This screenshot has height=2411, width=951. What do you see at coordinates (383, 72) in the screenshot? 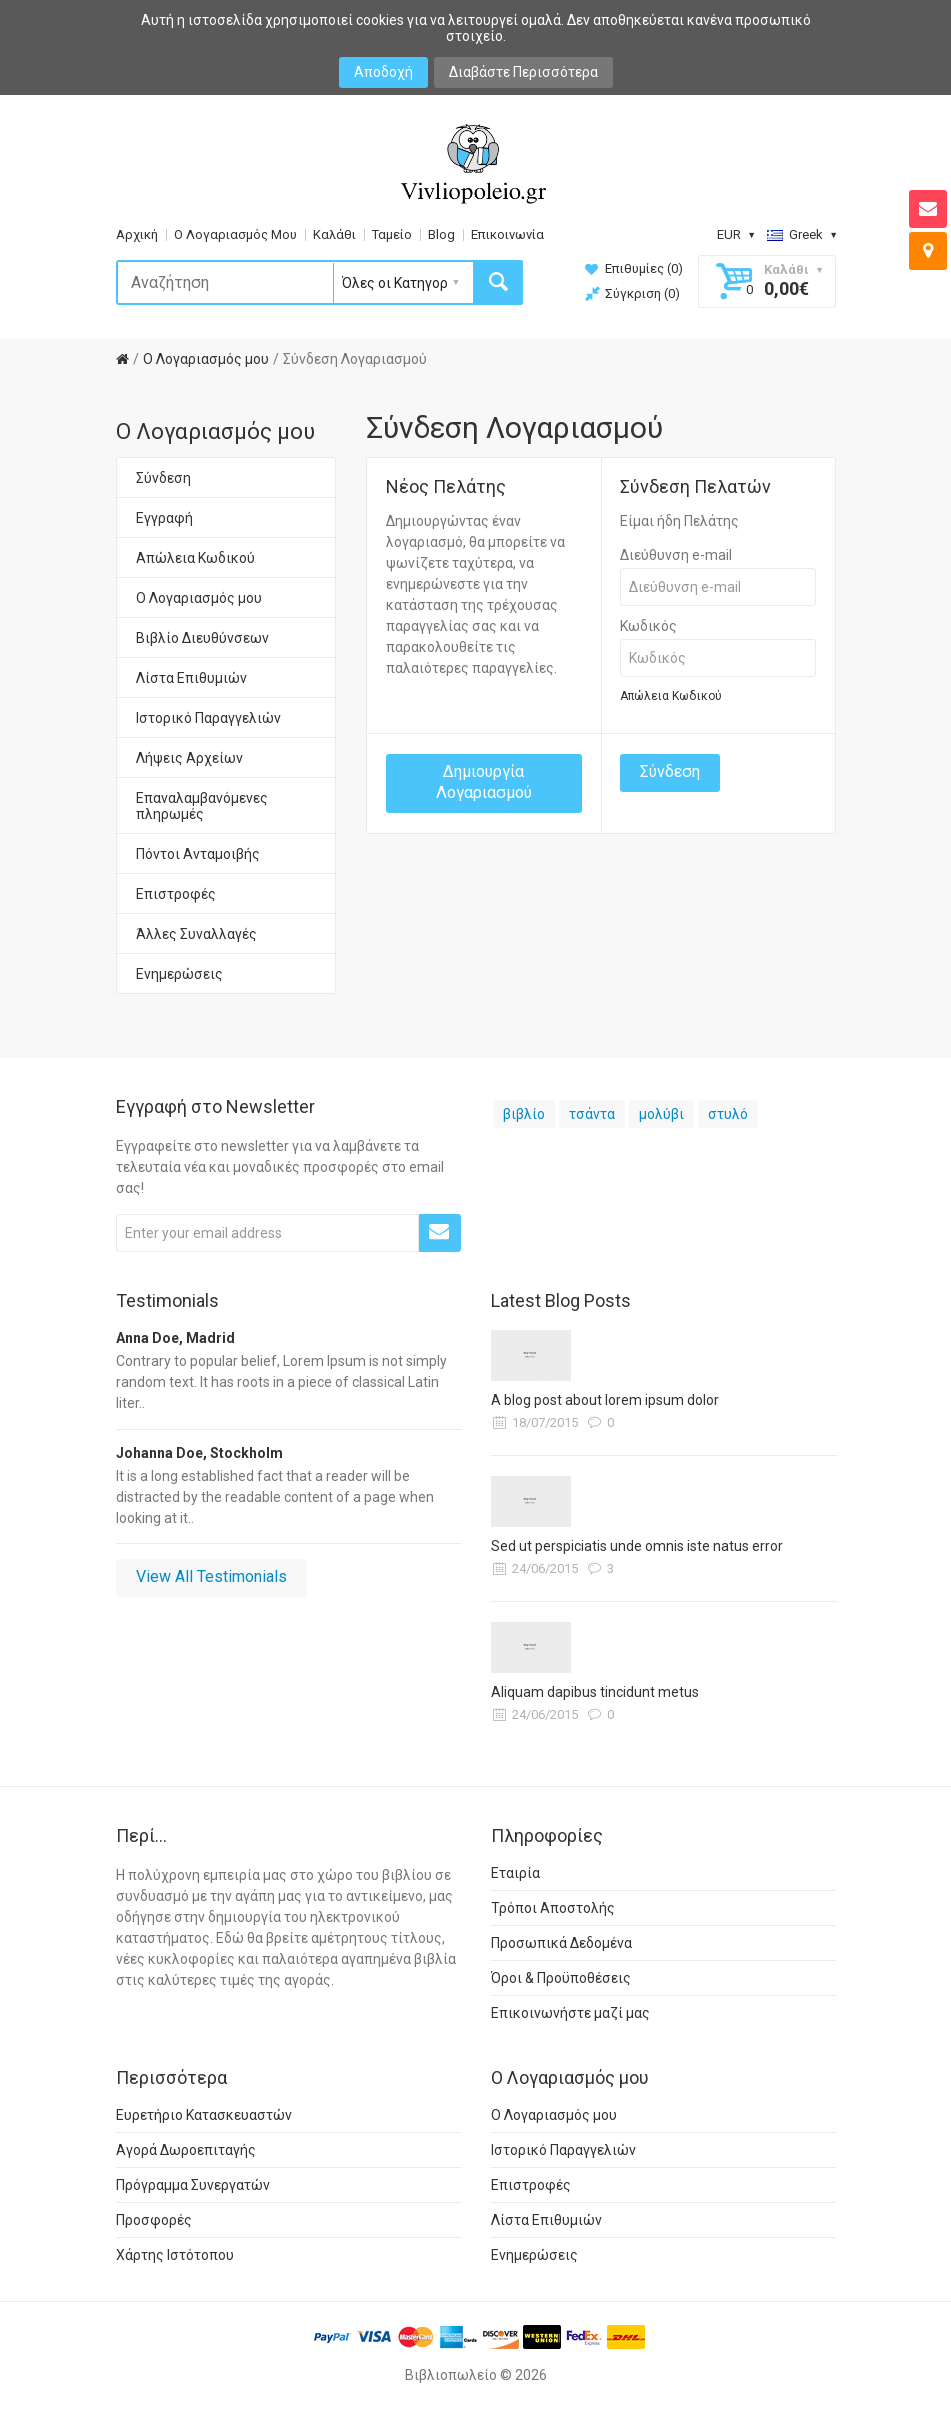
I see `Αποδοχή` at bounding box center [383, 72].